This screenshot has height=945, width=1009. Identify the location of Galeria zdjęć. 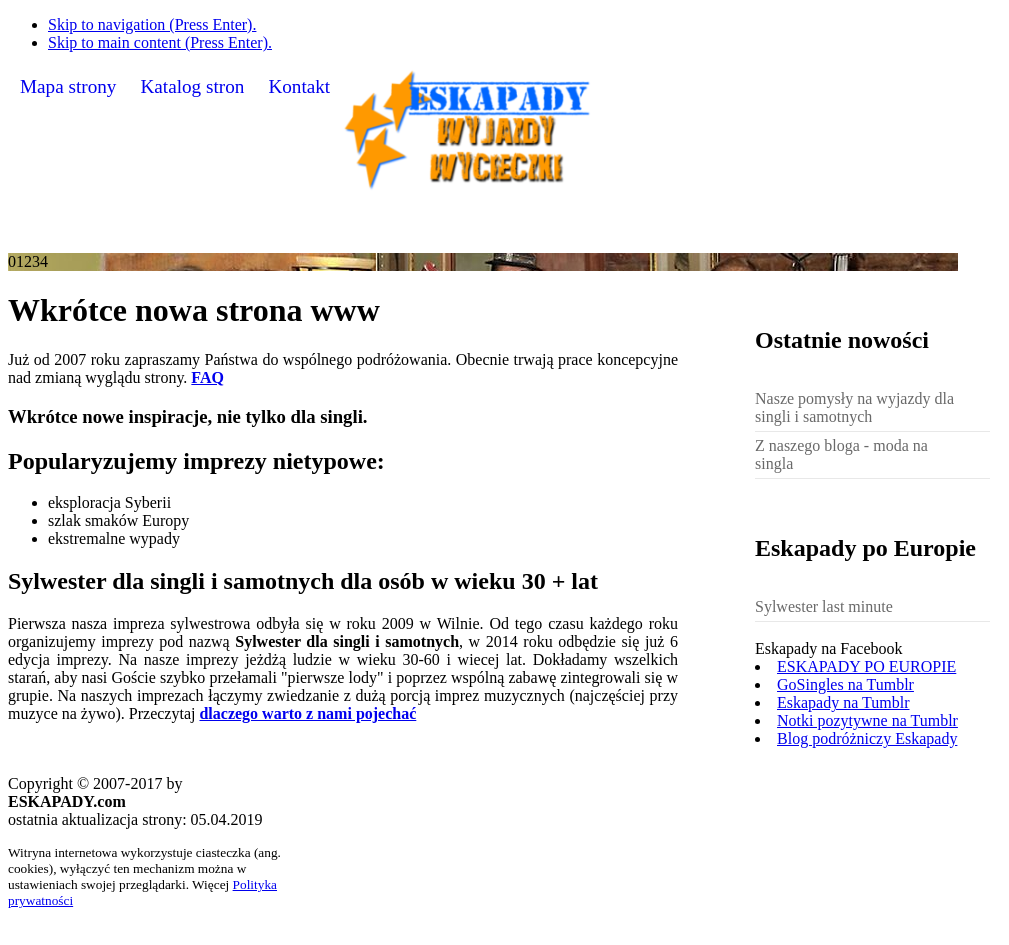
(343, 236).